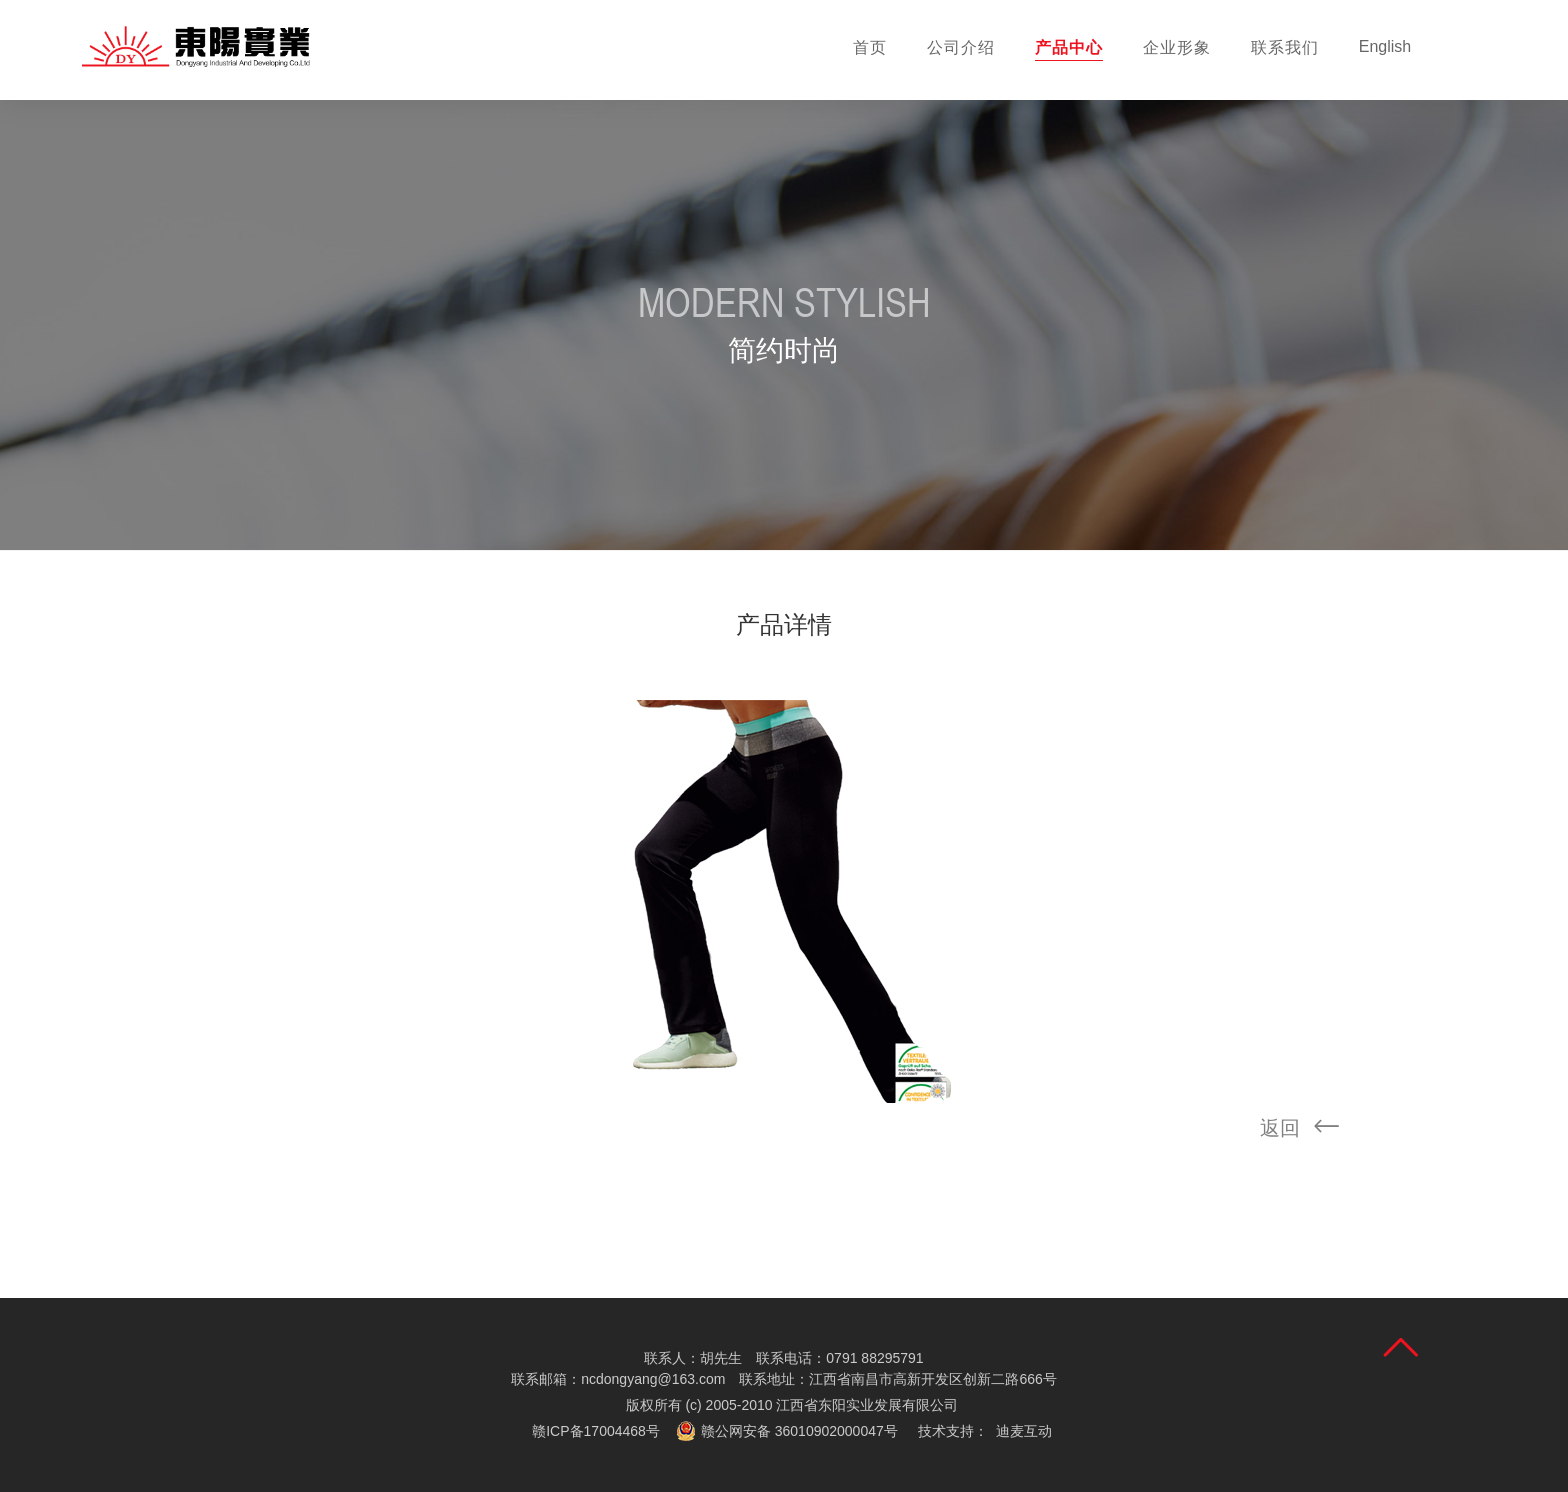 This screenshot has width=1568, height=1492. I want to click on 返回, so click(1306, 1129).